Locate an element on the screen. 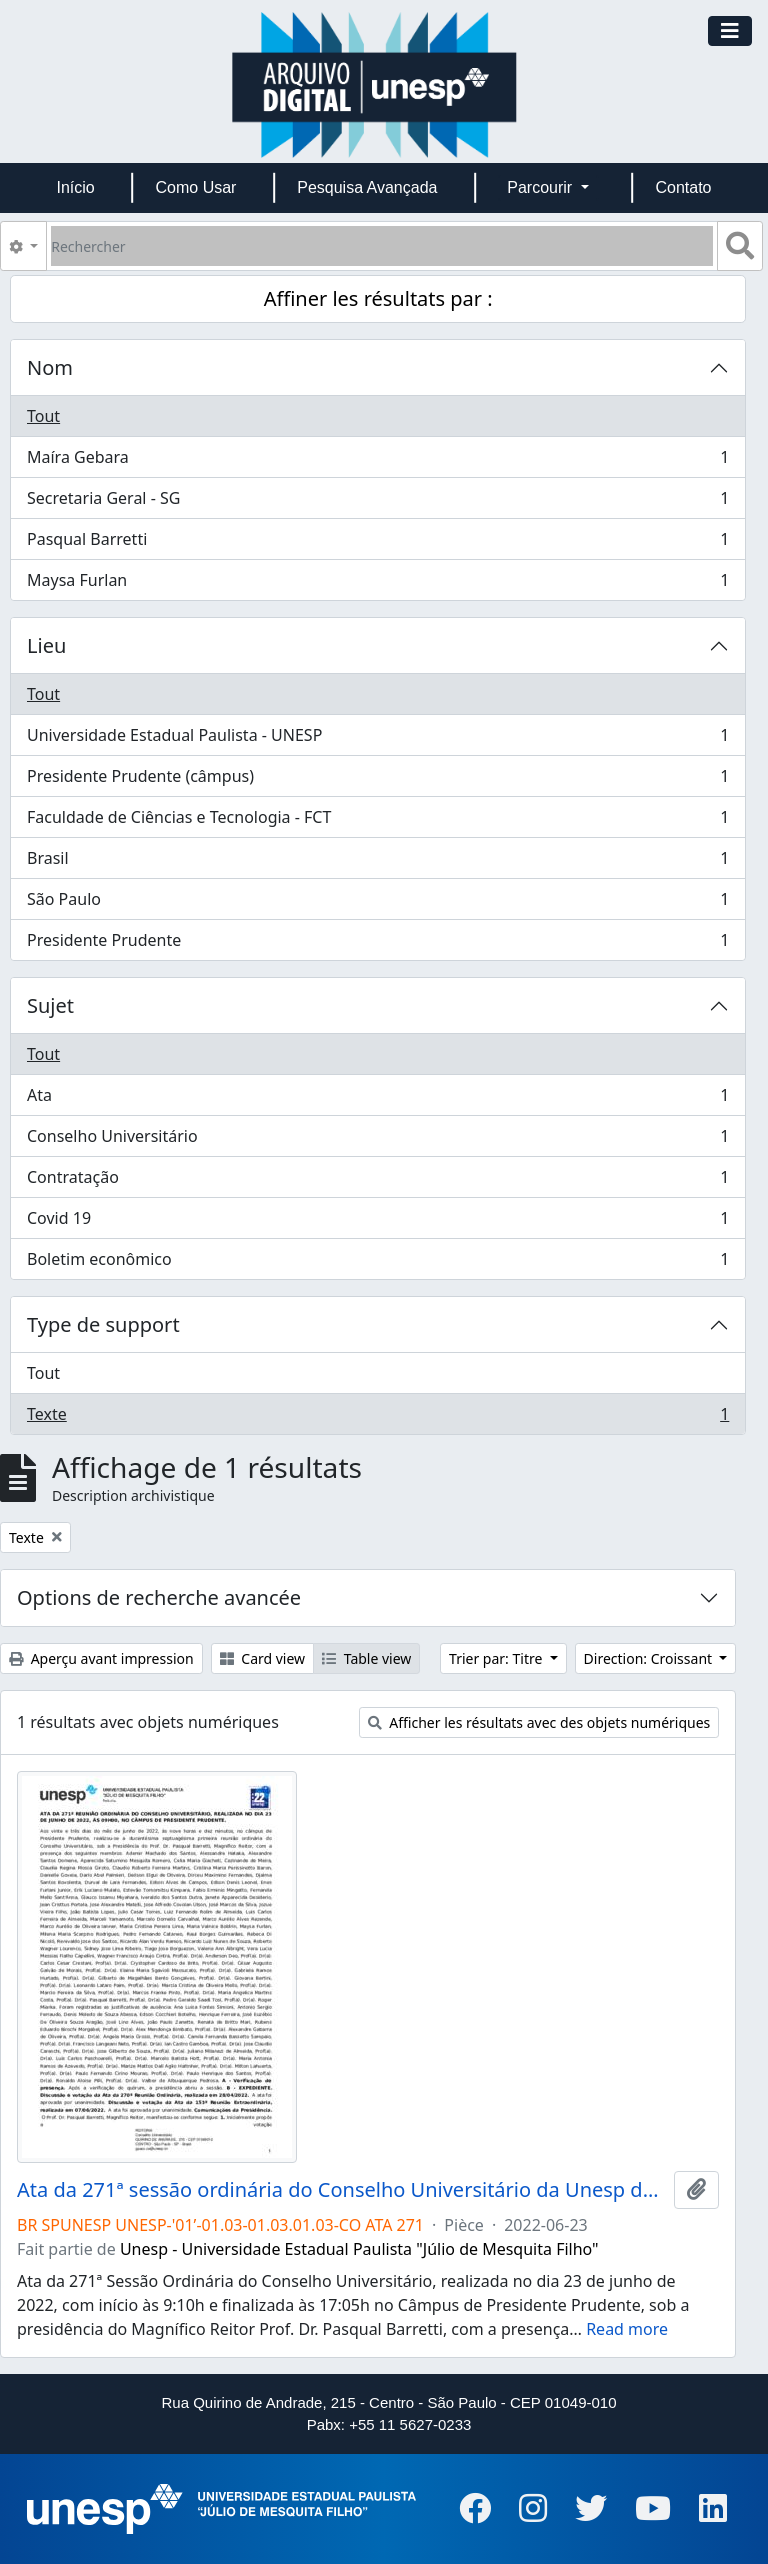 The height and width of the screenshot is (2564, 768). Tout is located at coordinates (43, 416).